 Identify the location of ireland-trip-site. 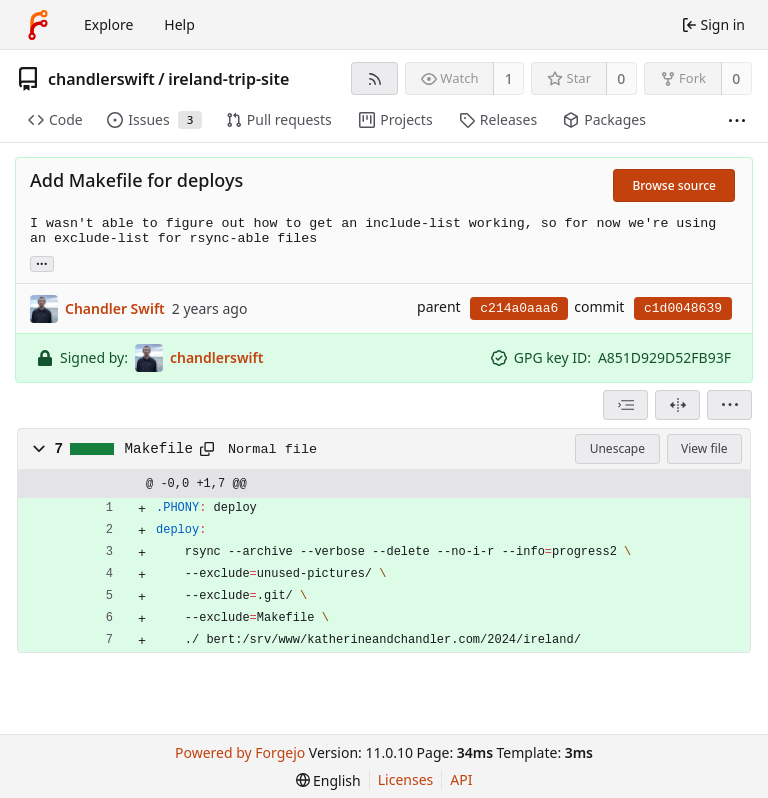
(228, 79).